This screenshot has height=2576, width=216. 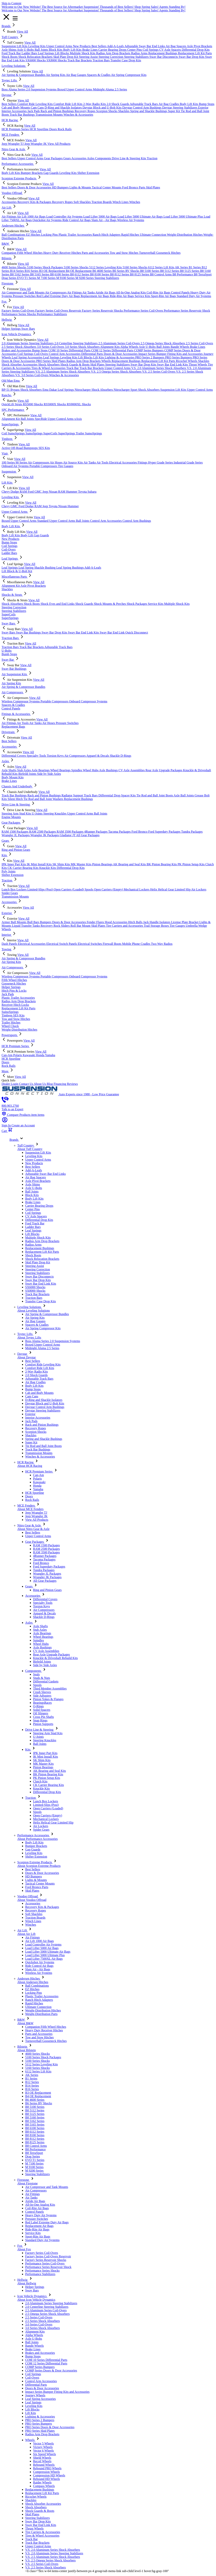 I want to click on Oil Slingers, so click(x=40, y=1713).